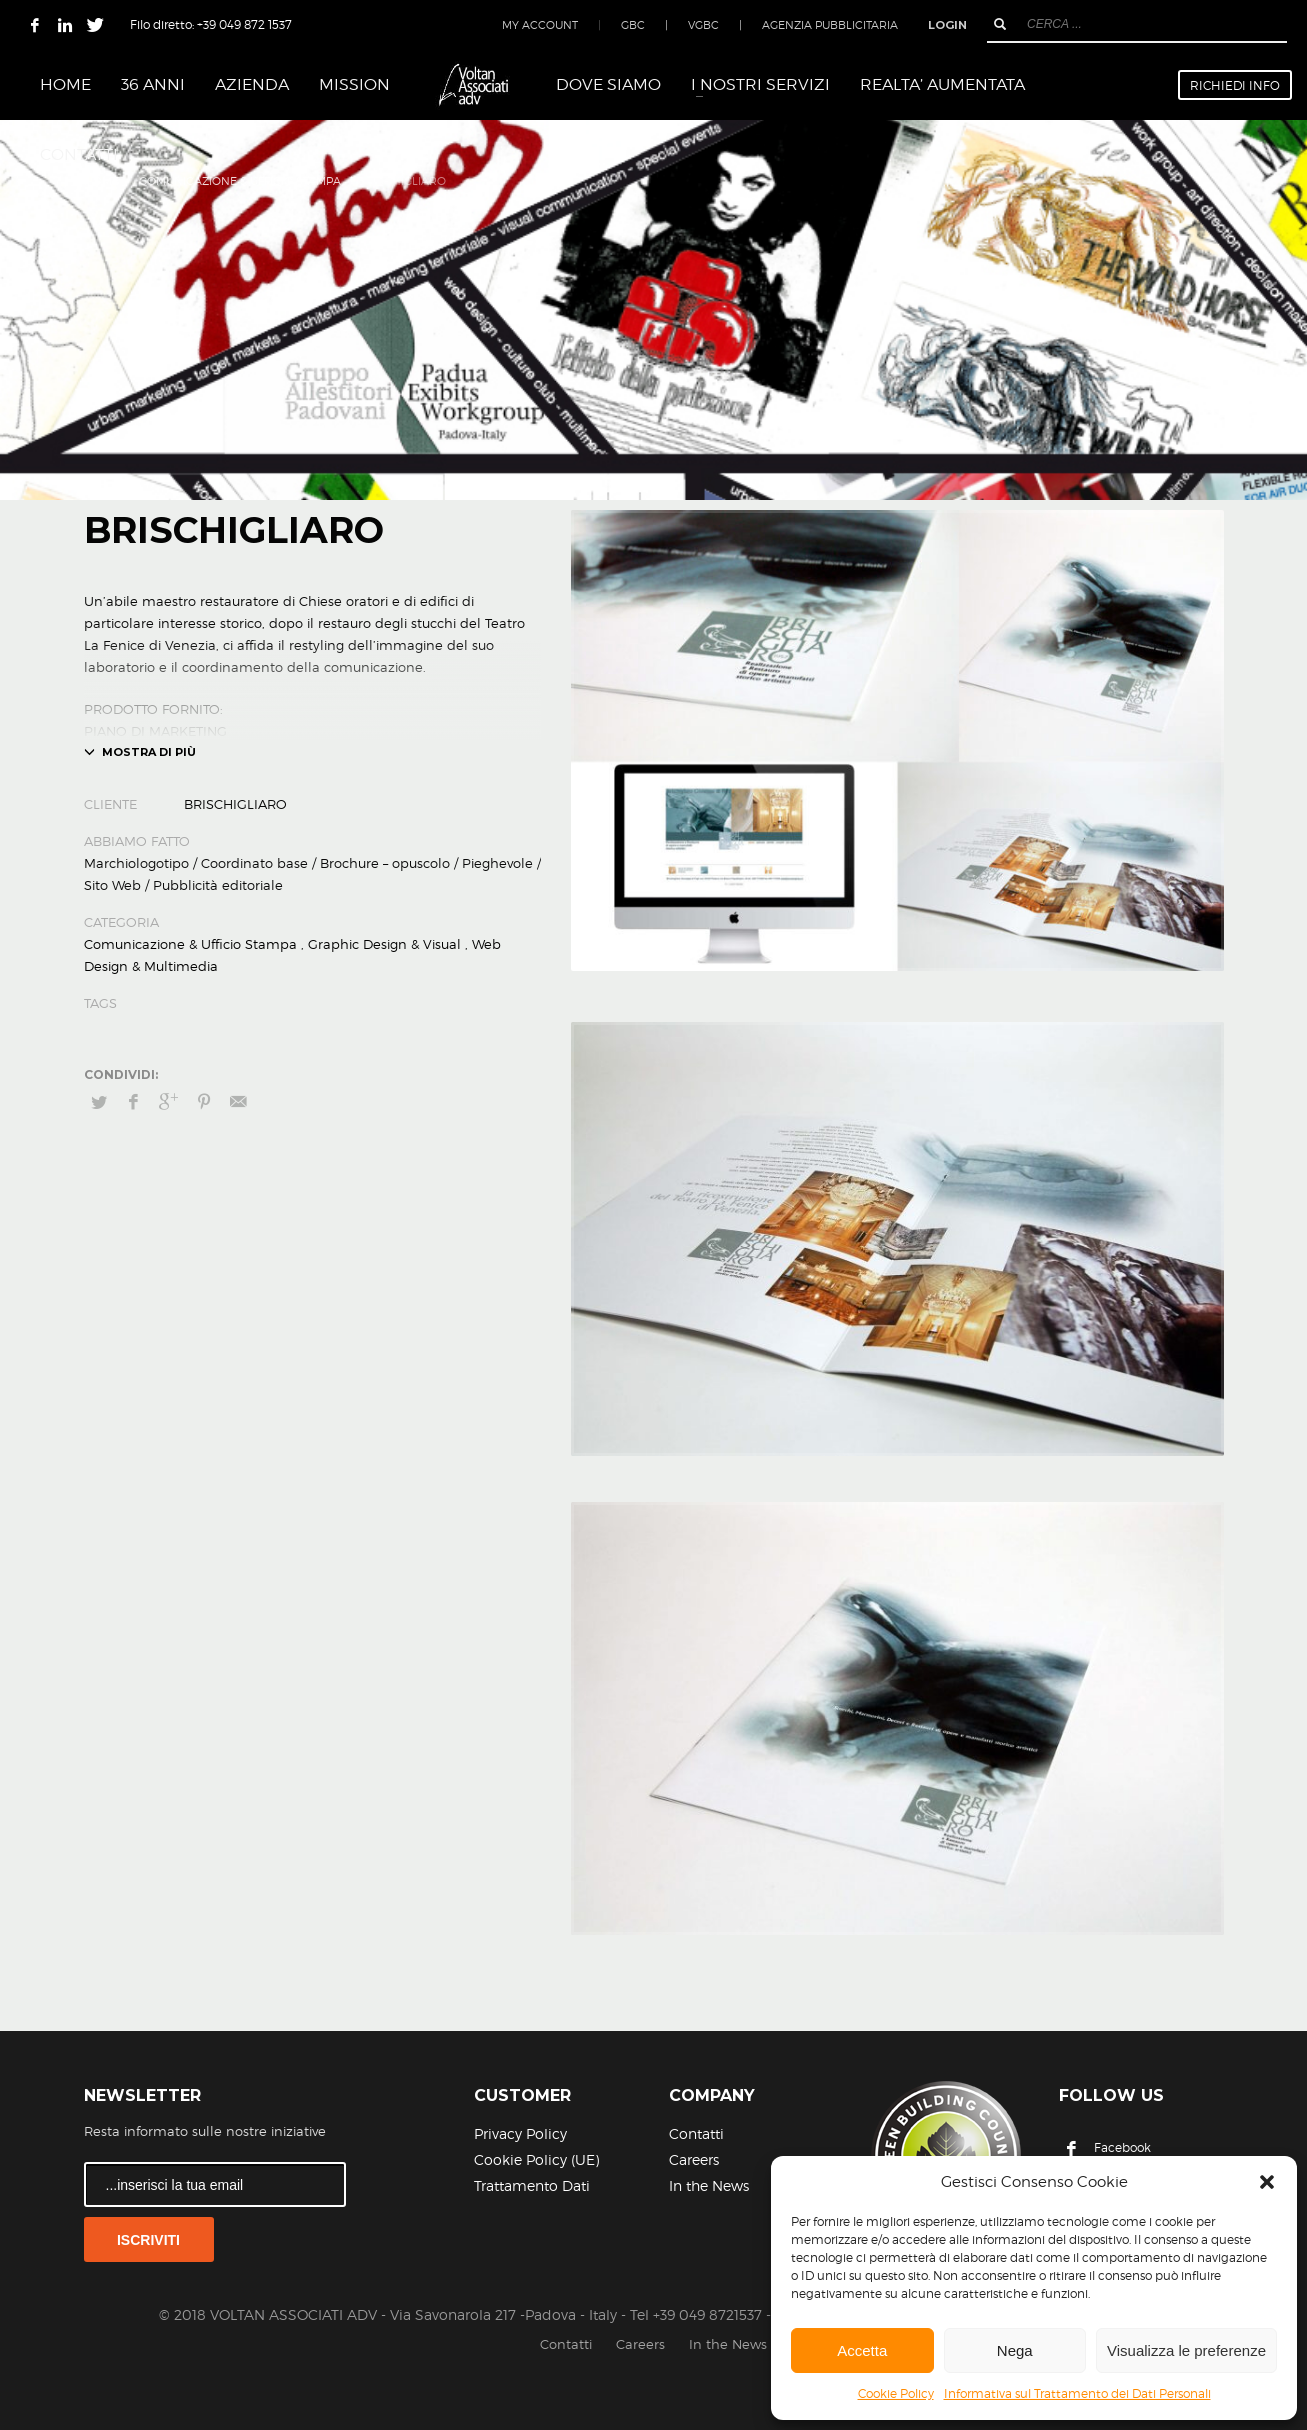 The height and width of the screenshot is (2430, 1307). What do you see at coordinates (896, 2393) in the screenshot?
I see `Cookie Policy` at bounding box center [896, 2393].